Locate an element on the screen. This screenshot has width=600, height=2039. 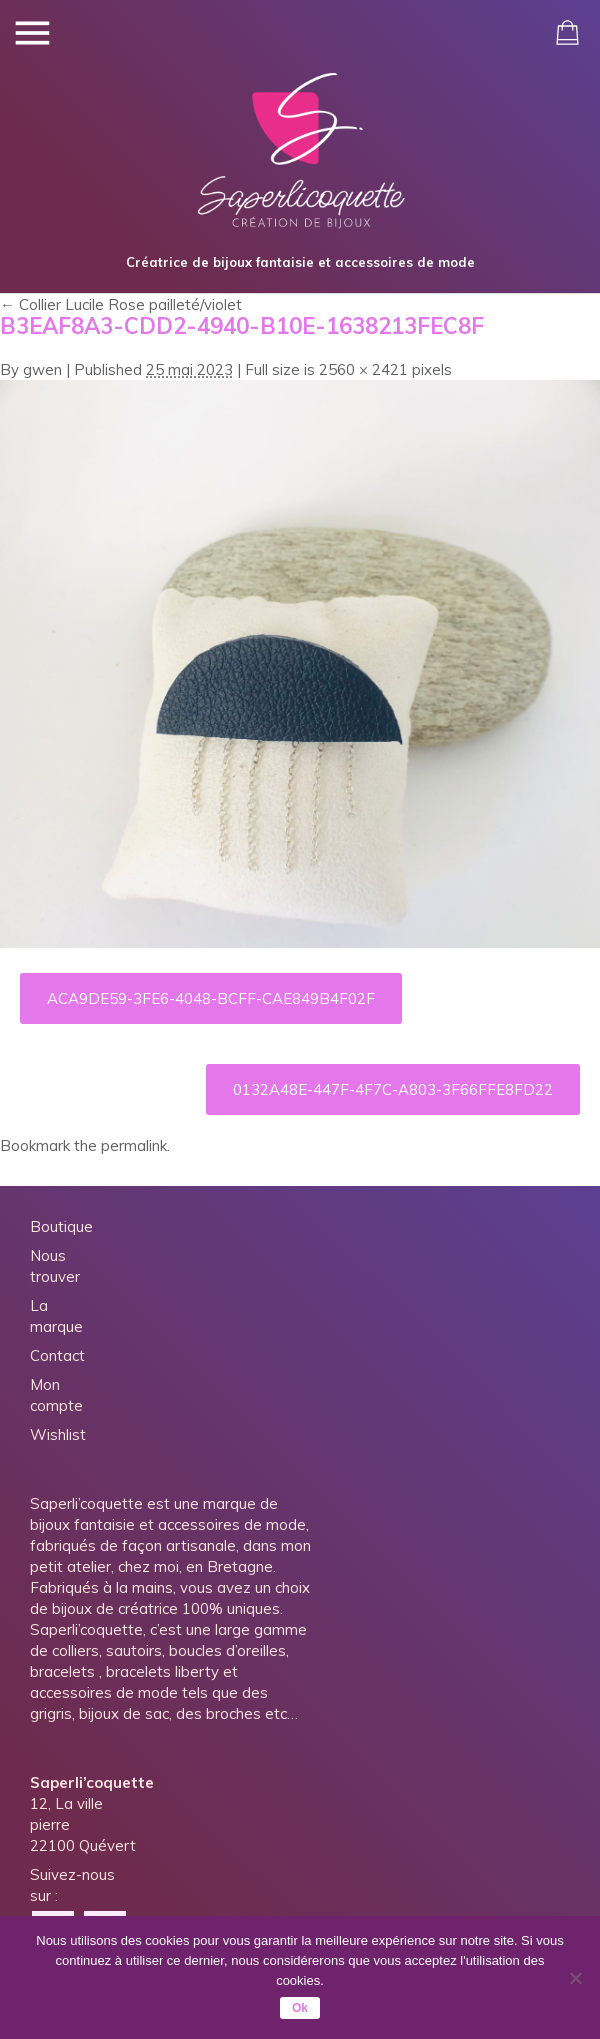
ACA9DE59-3FE6-4048-BCFF-CAE849B4F02F is located at coordinates (211, 998).